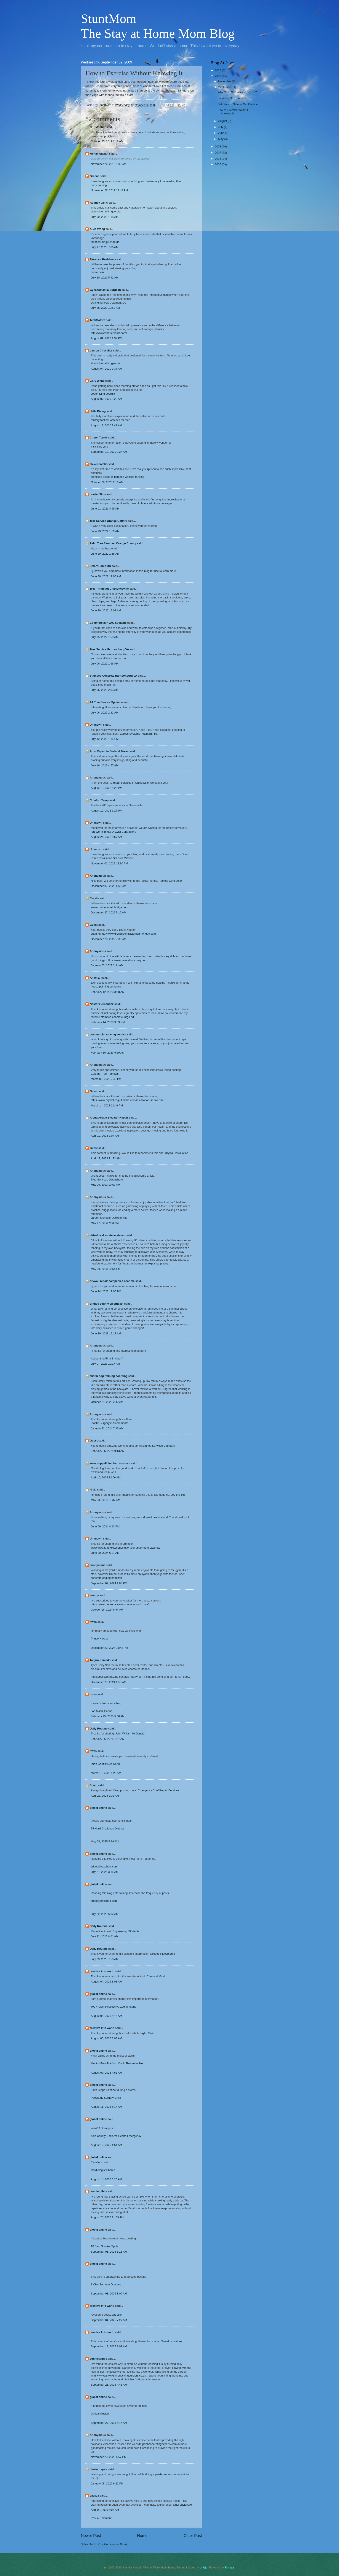 Image resolution: width=339 pixels, height=2576 pixels. What do you see at coordinates (105, 1795) in the screenshot?
I see `April 23, 2025 8:33 AM` at bounding box center [105, 1795].